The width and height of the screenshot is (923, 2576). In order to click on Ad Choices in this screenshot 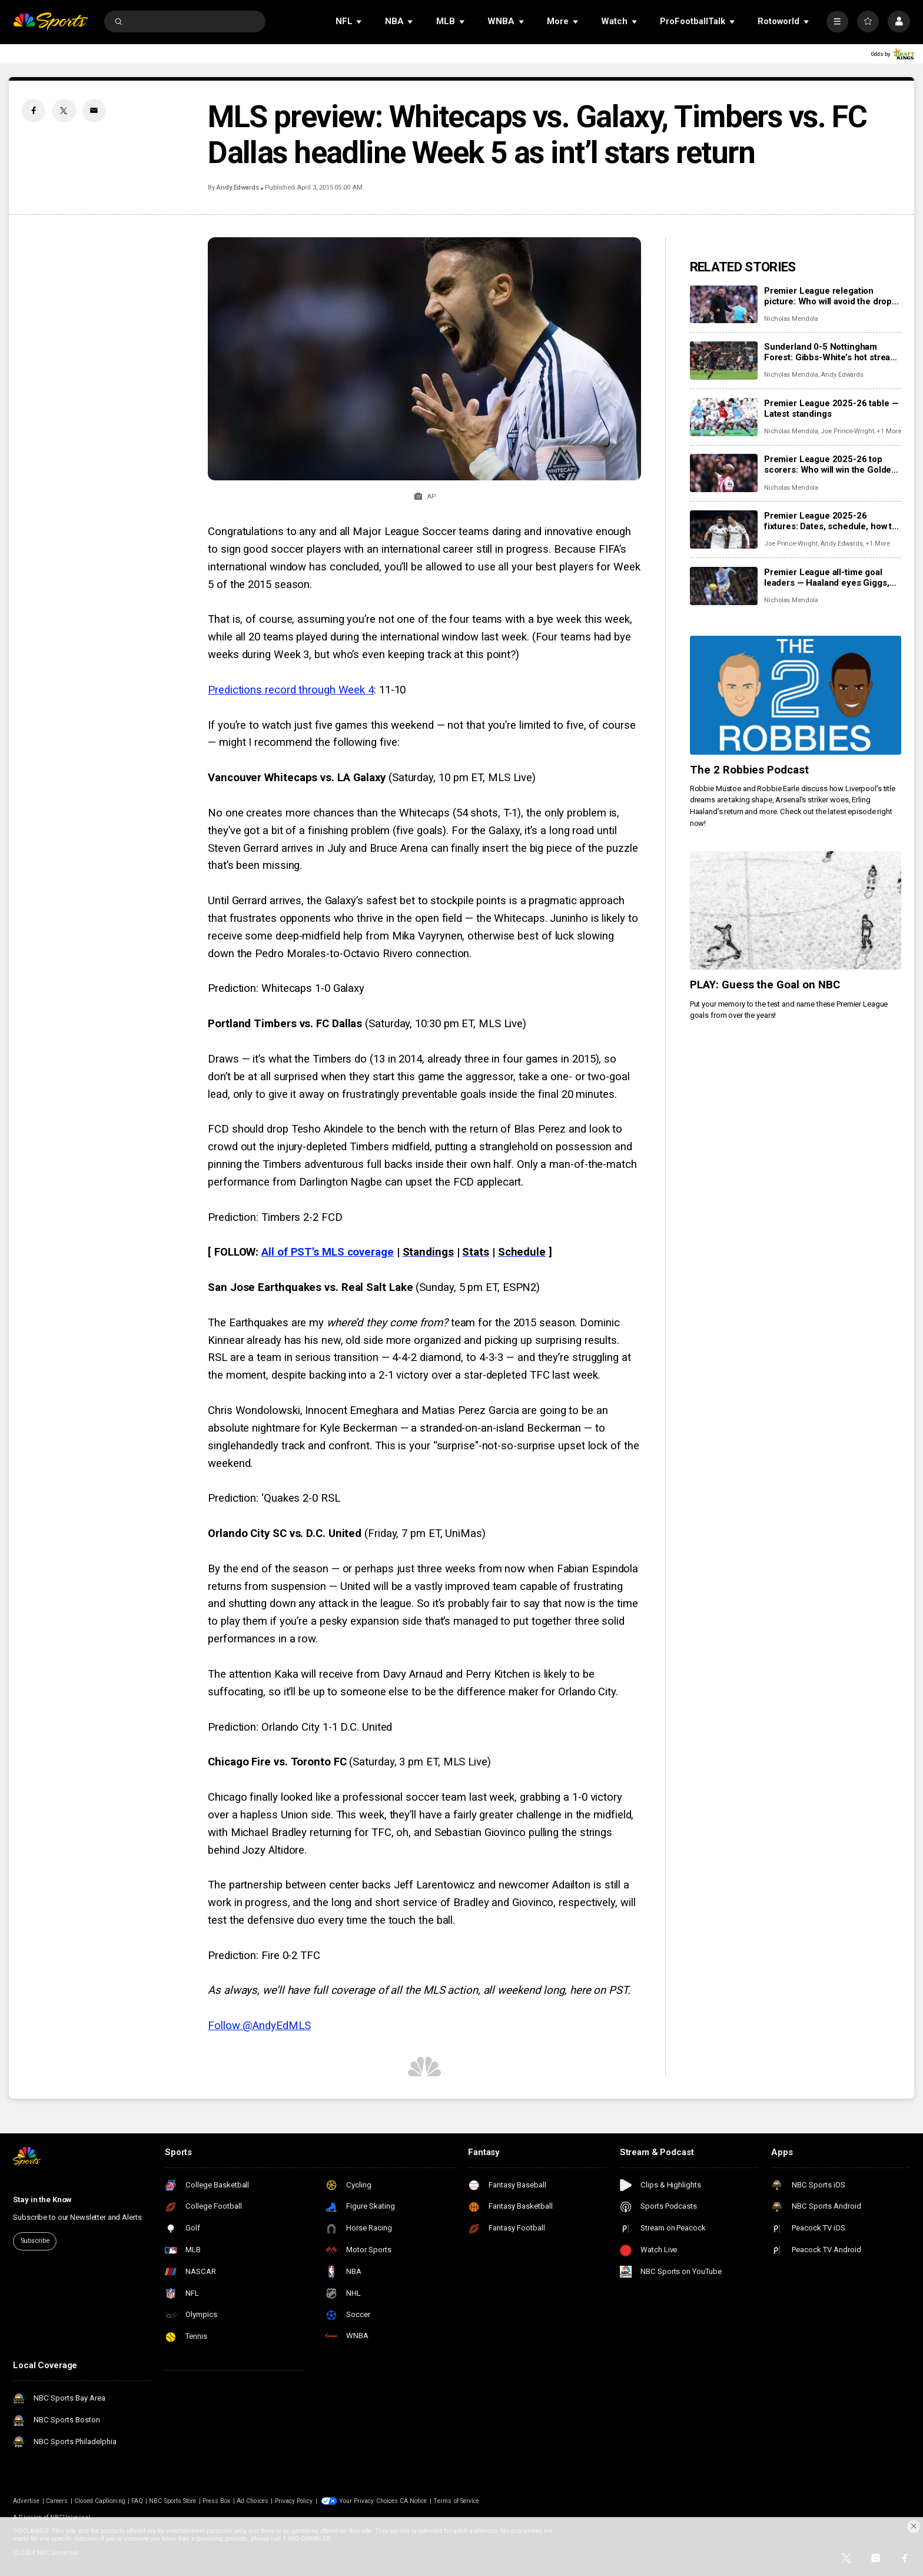, I will do `click(252, 2501)`.